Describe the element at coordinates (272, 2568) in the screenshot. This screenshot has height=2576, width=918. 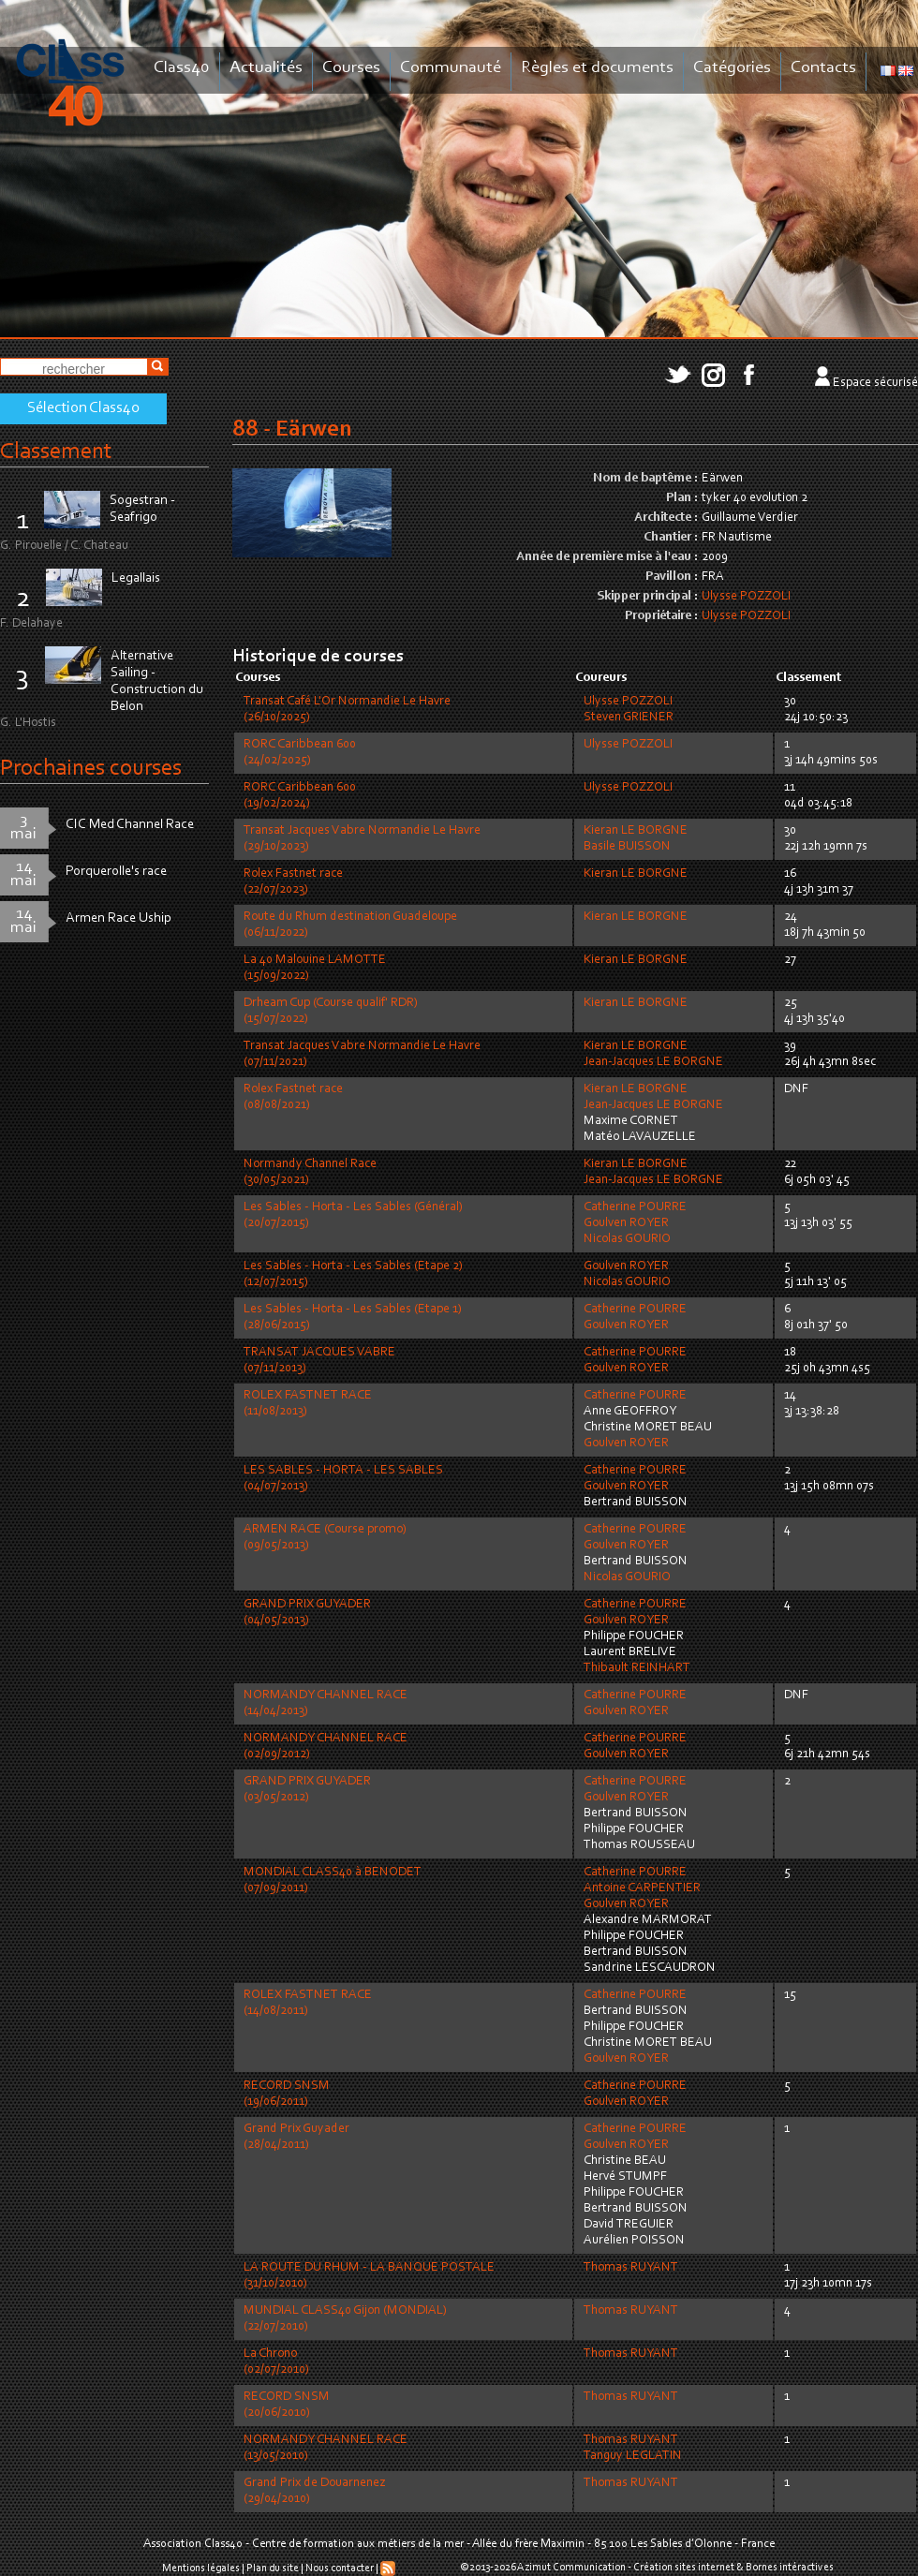
I see `Plan du site` at that location.